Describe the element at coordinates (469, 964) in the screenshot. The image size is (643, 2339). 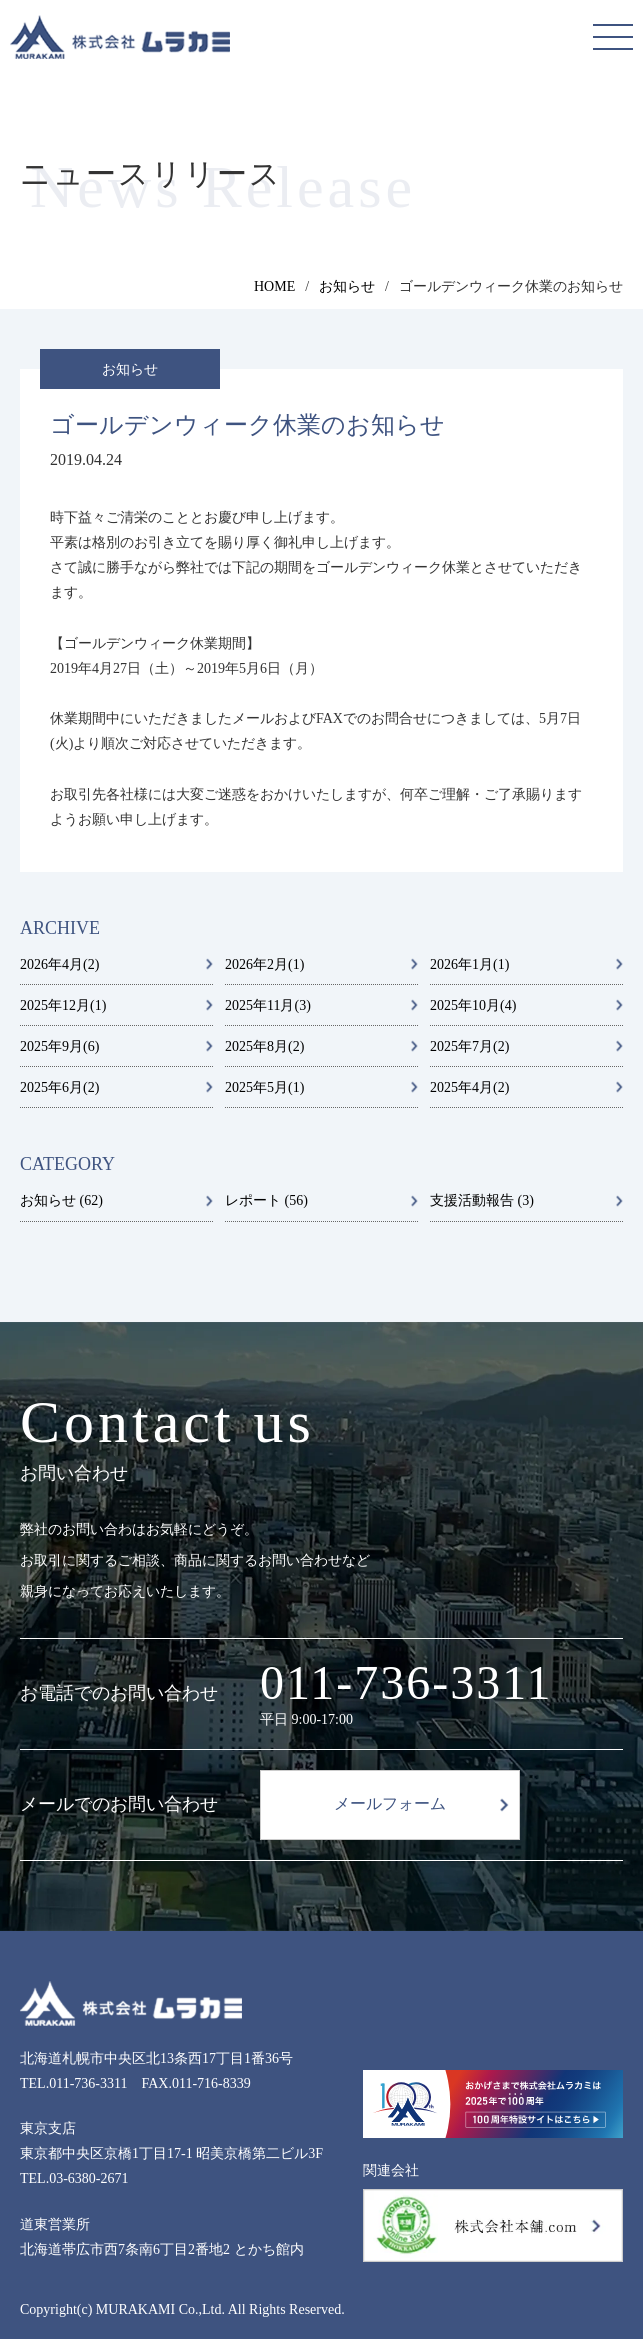
I see `2026年1月` at that location.